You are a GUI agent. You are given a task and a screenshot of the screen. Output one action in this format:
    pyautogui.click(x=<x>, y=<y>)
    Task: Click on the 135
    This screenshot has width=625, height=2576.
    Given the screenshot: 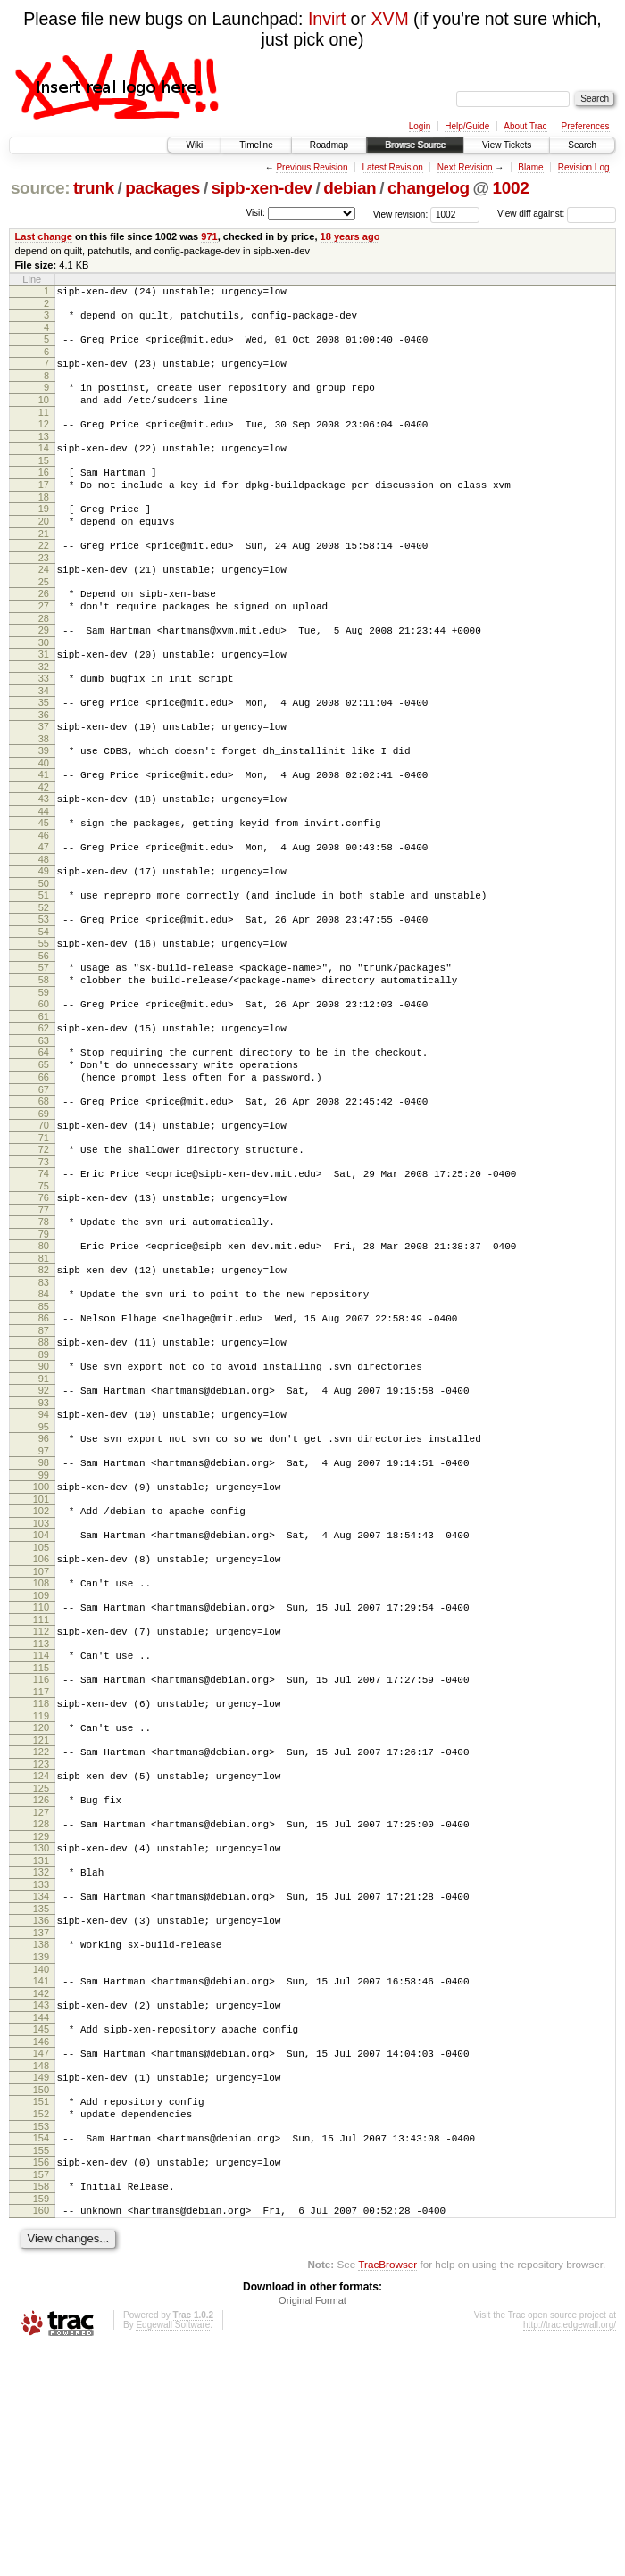 What is the action you would take?
    pyautogui.click(x=41, y=2098)
    